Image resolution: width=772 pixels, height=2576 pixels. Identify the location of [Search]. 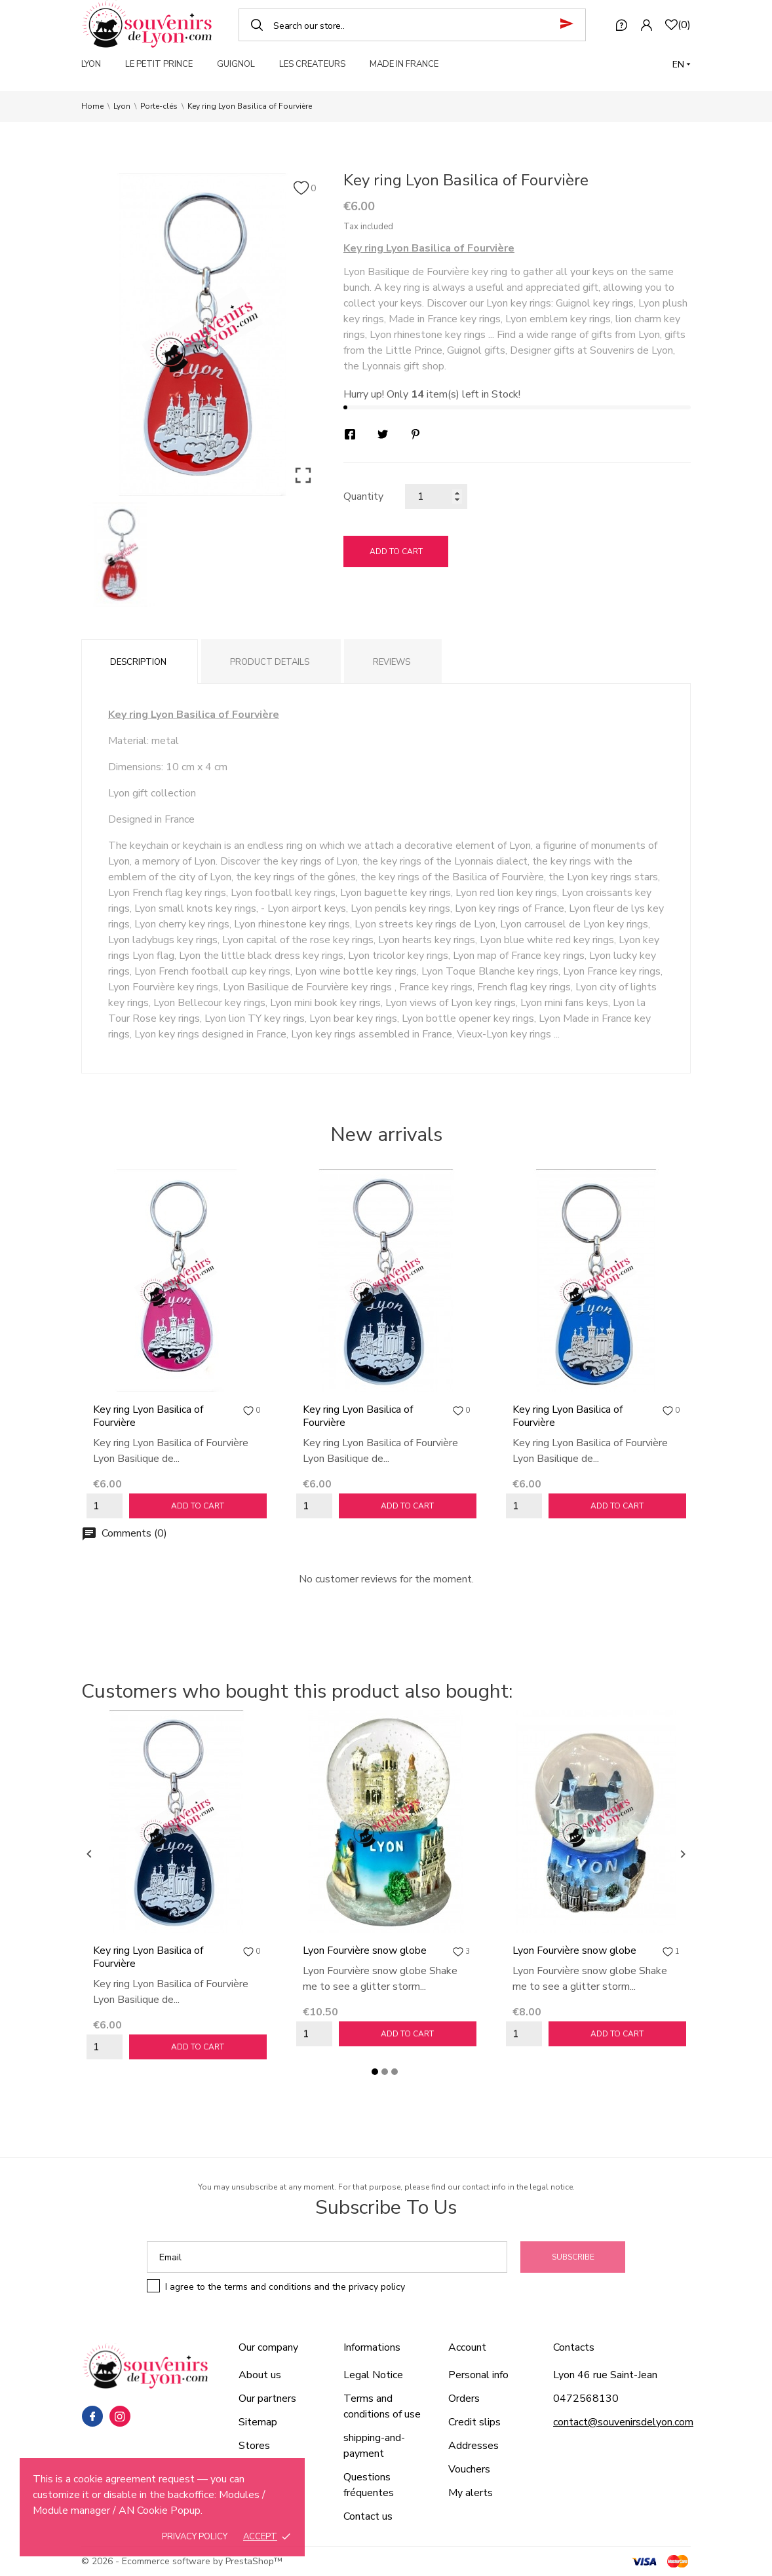
(412, 25).